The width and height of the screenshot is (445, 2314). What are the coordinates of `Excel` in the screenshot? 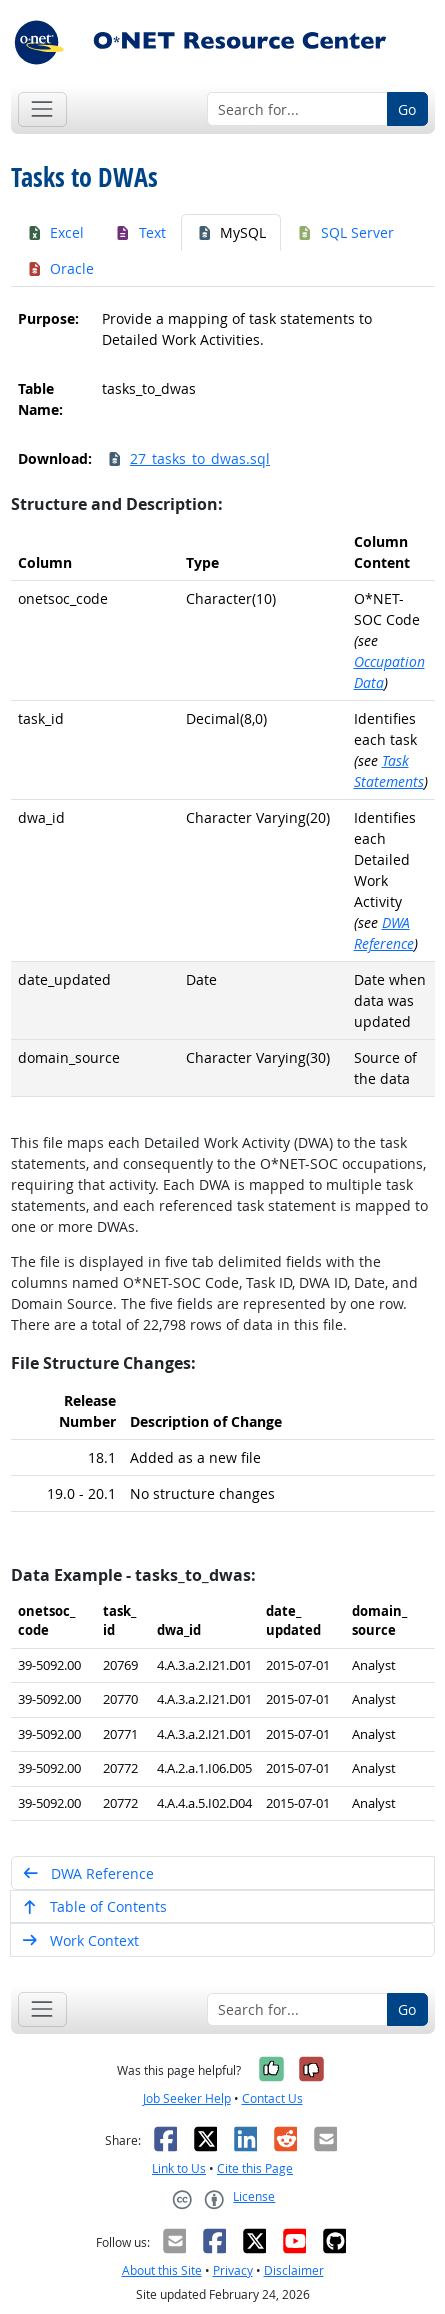 It's located at (55, 232).